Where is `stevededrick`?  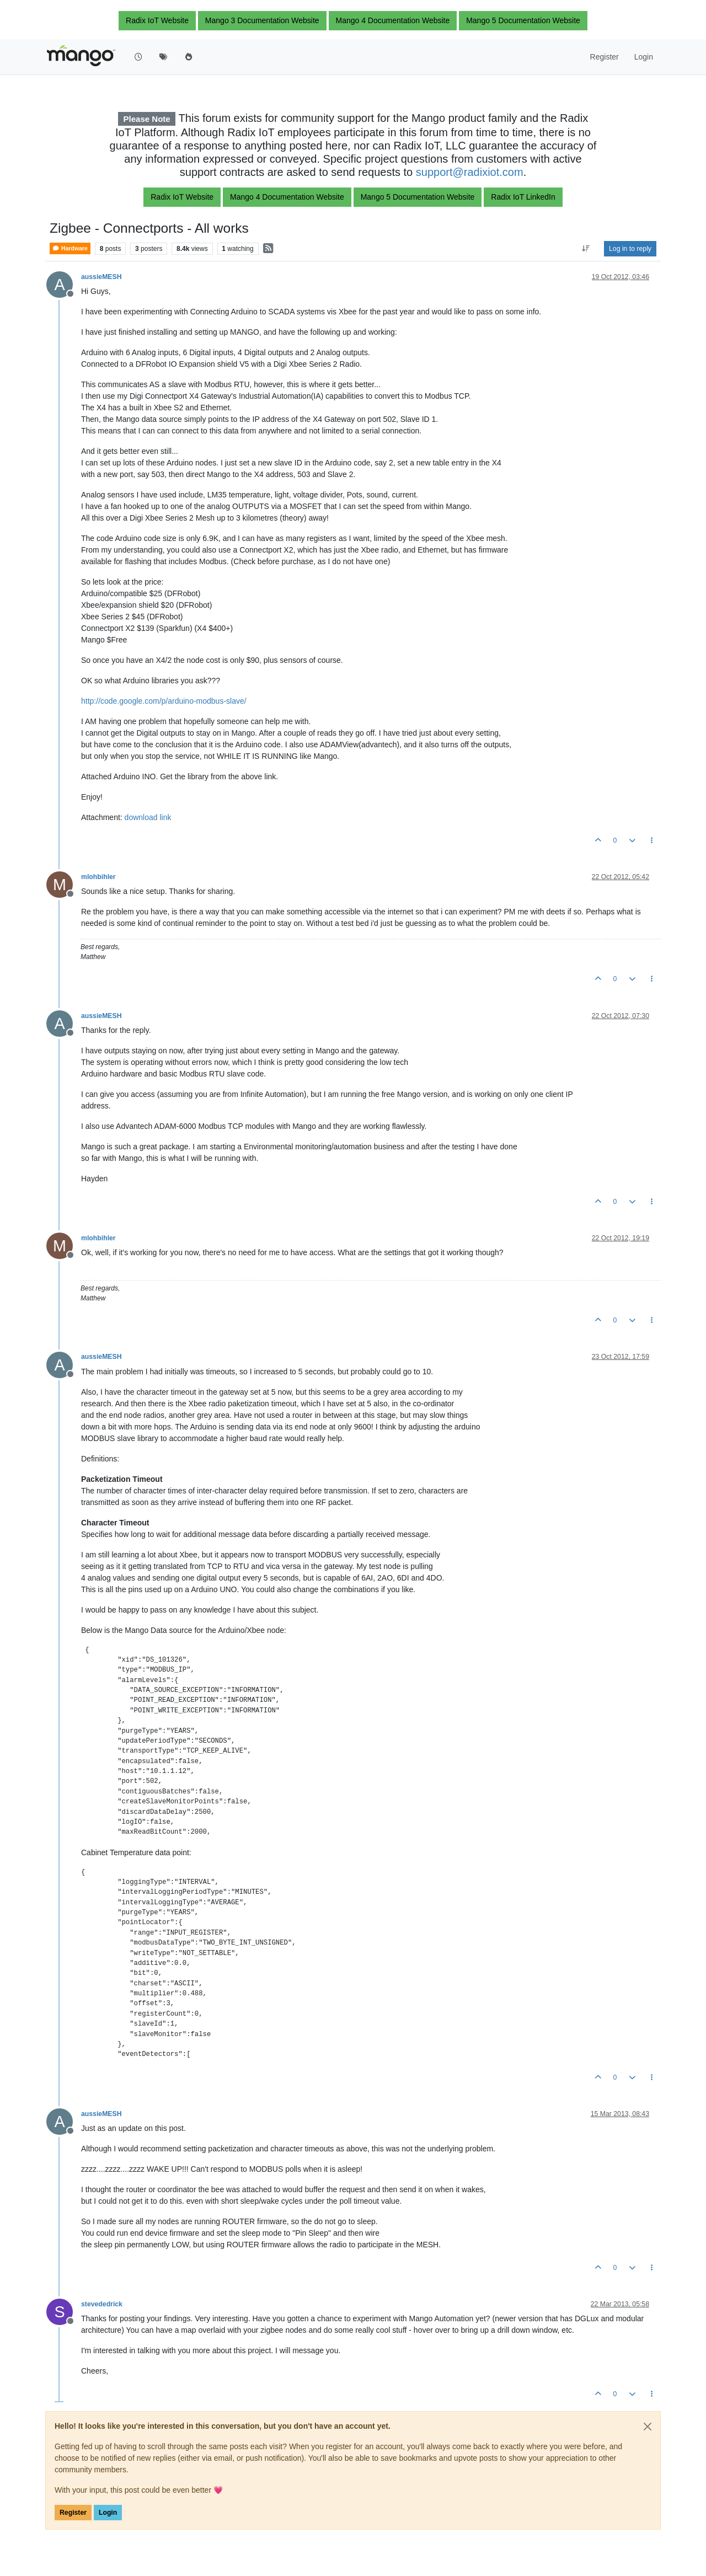 stevededrick is located at coordinates (101, 2304).